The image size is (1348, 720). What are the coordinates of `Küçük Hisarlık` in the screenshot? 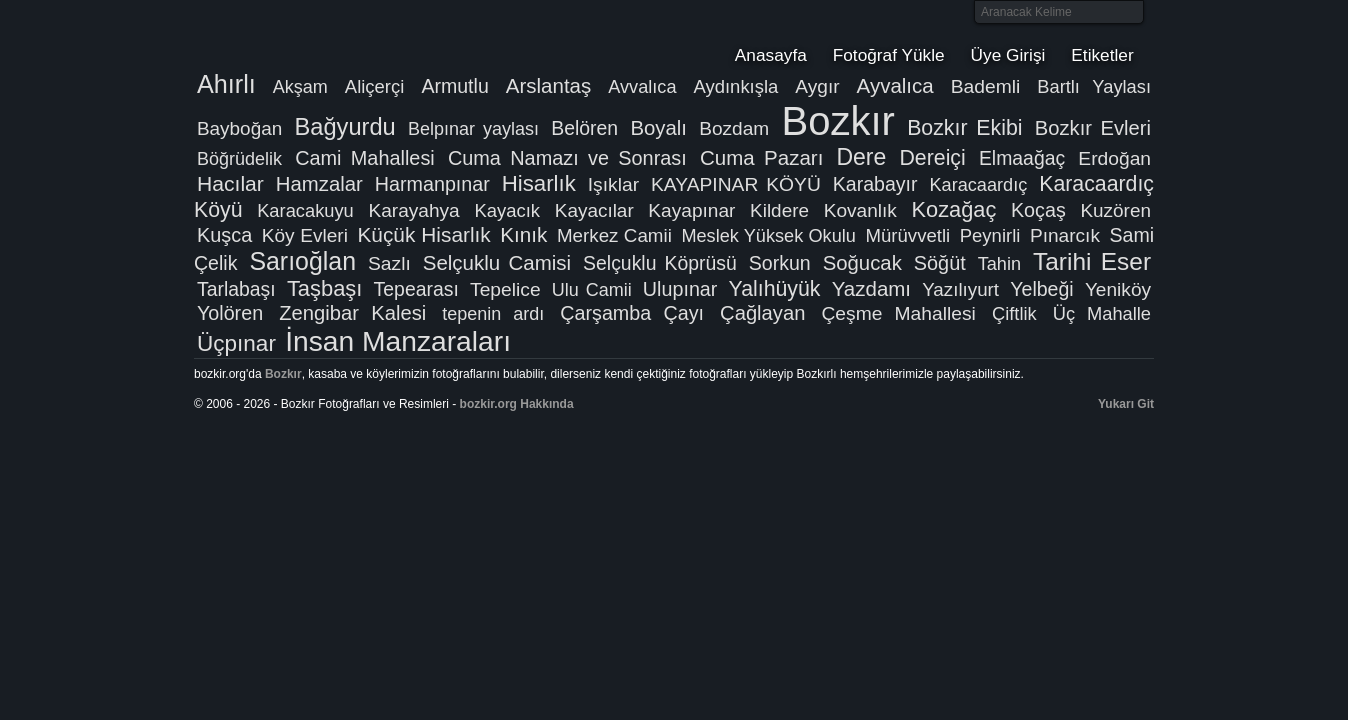 It's located at (423, 234).